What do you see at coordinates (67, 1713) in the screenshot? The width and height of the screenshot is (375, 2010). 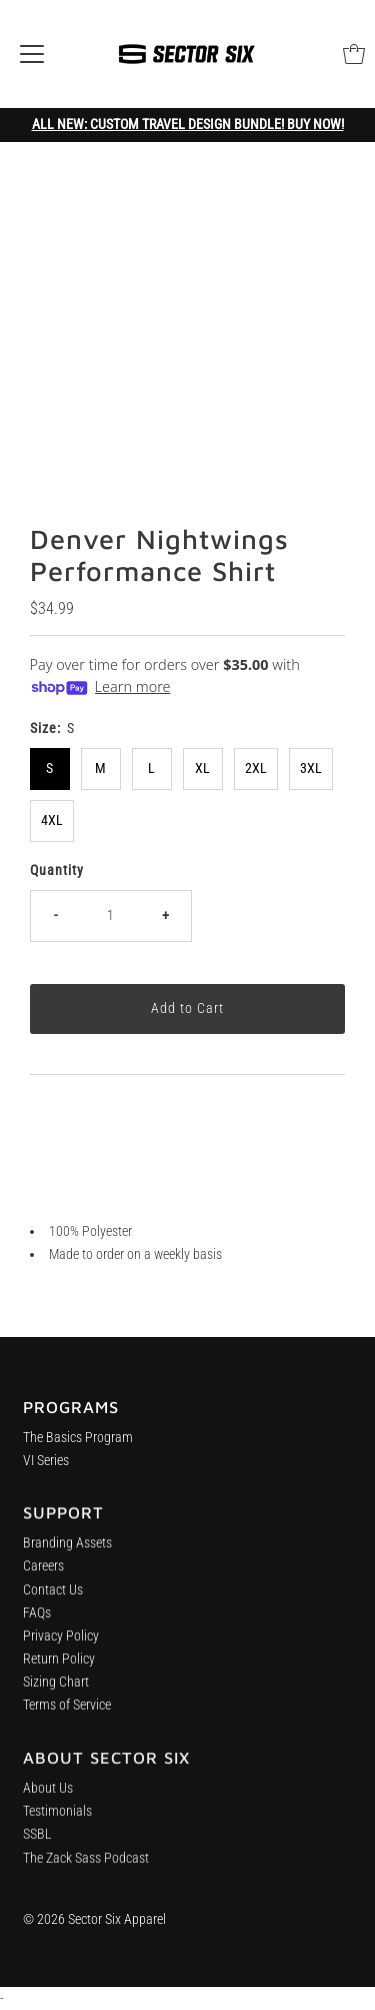 I see `Terms of Service` at bounding box center [67, 1713].